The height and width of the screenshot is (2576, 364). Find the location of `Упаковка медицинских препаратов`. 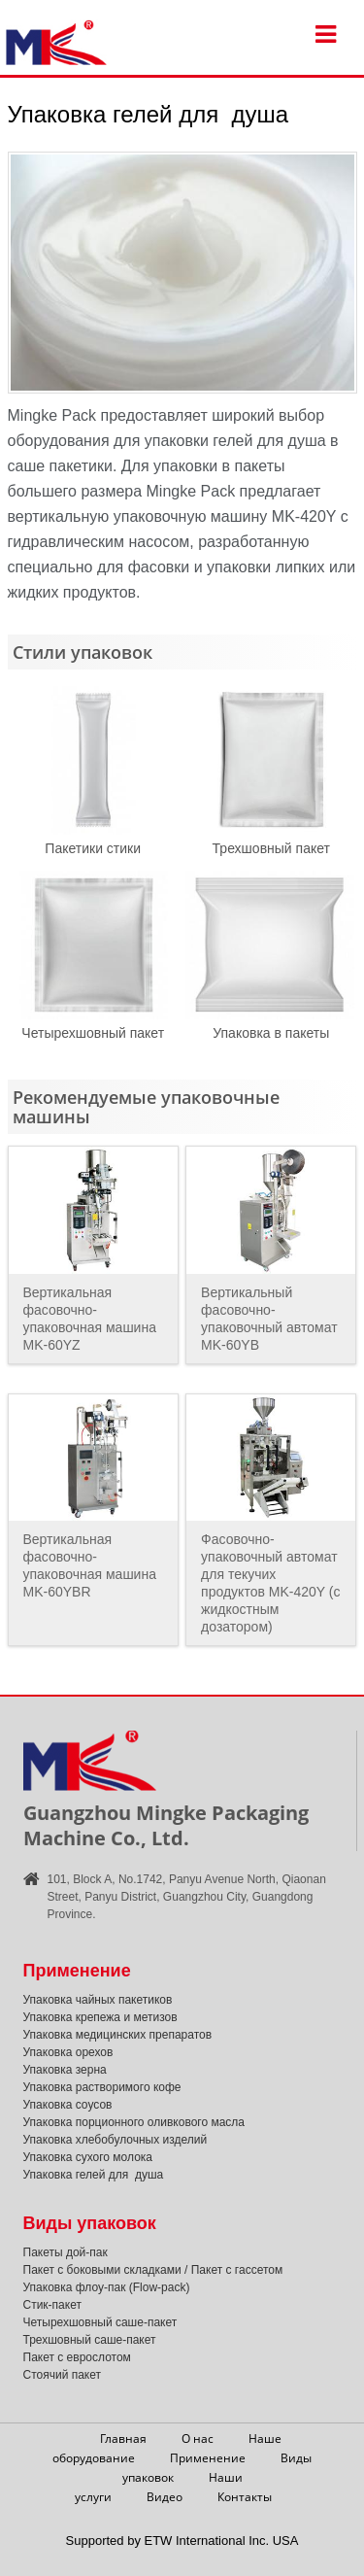

Упаковка медицинских препаратов is located at coordinates (118, 2035).